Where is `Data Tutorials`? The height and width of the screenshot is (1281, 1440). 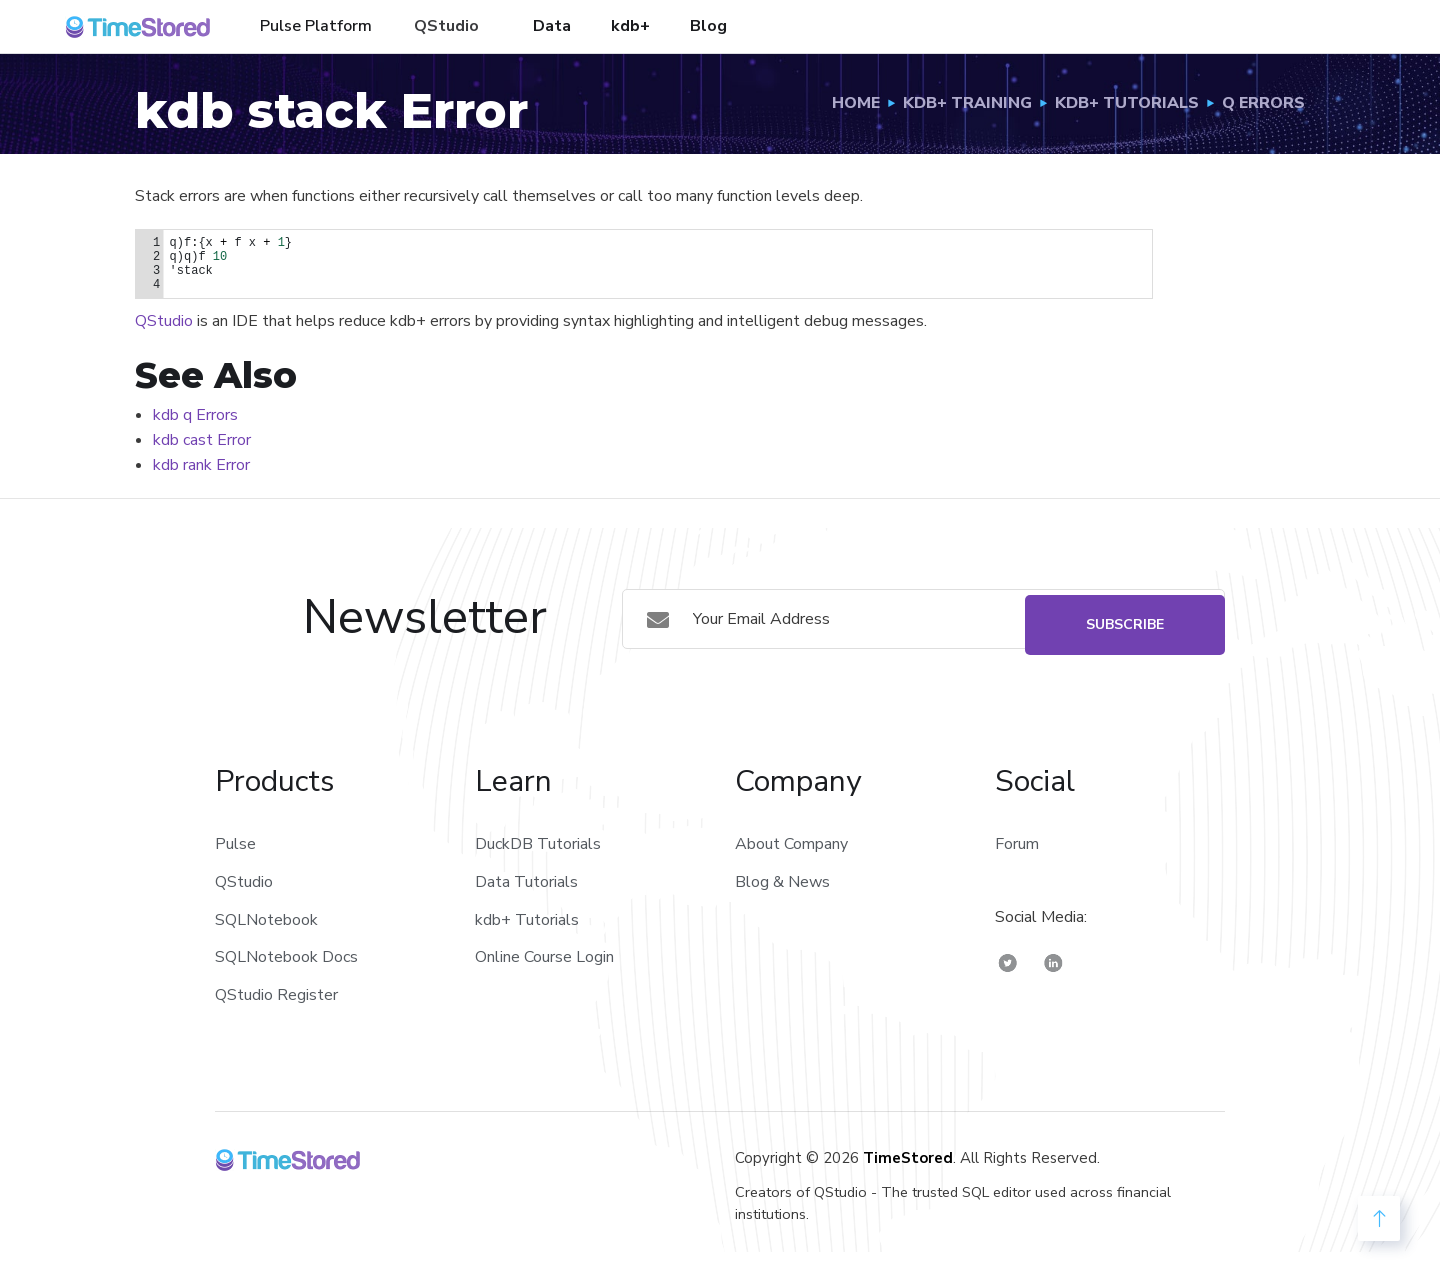
Data Tutorials is located at coordinates (526, 882).